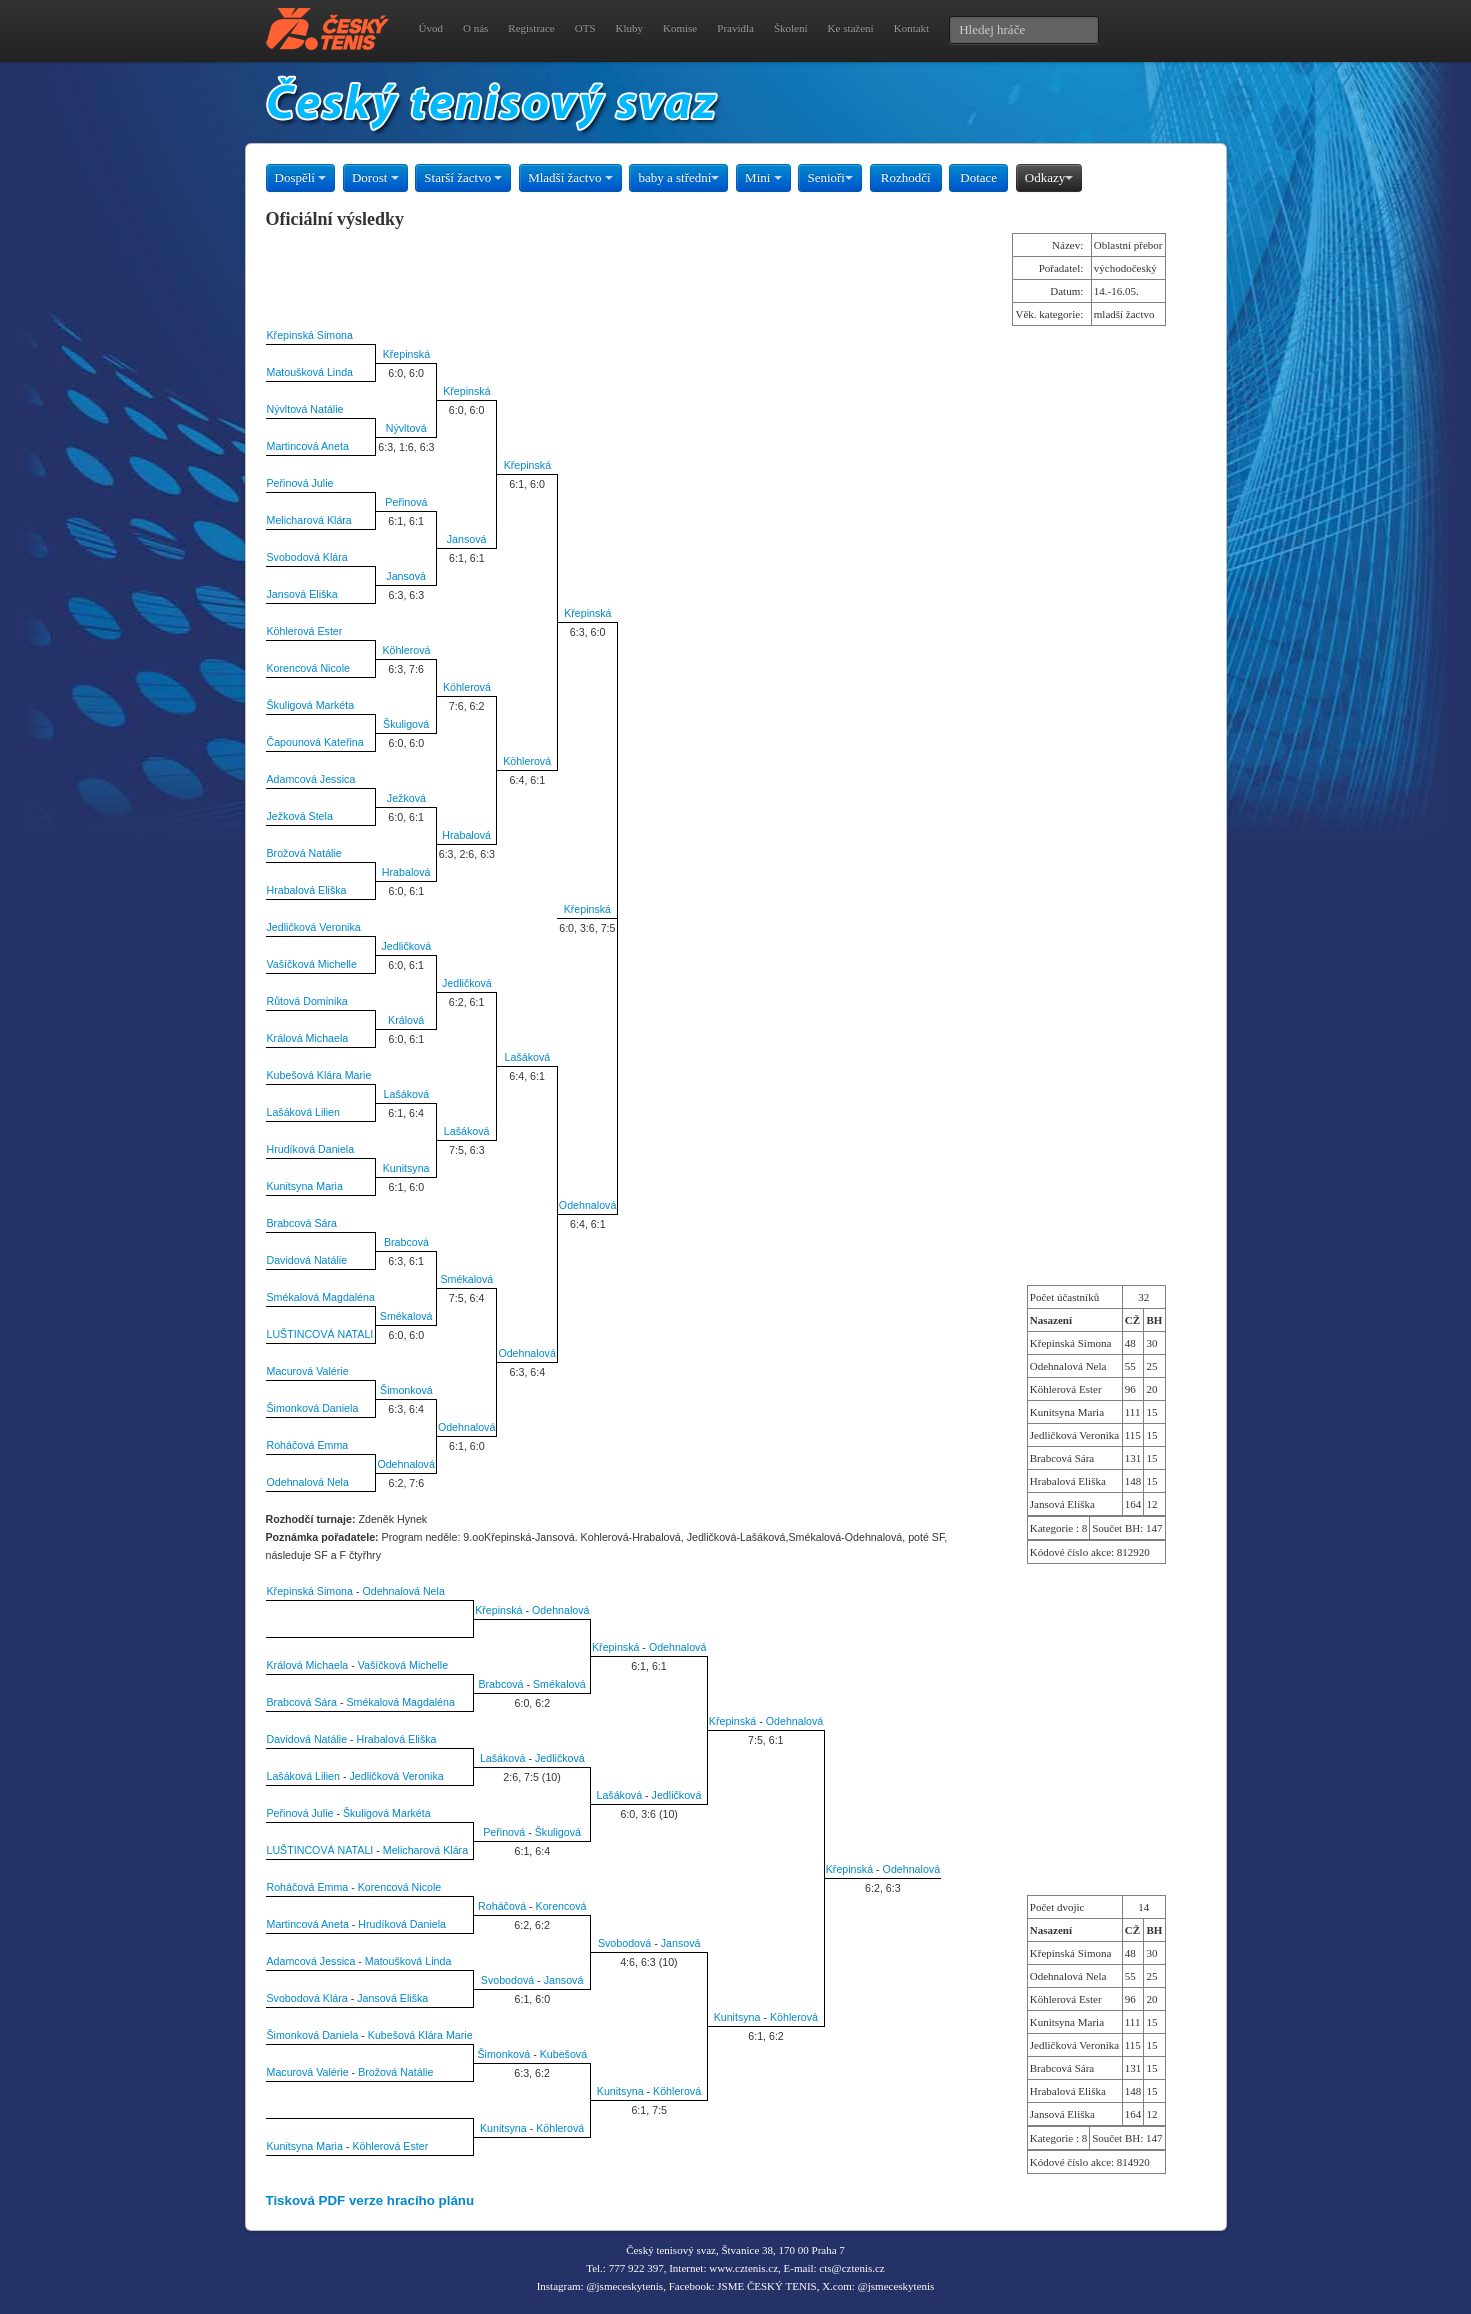  What do you see at coordinates (406, 1242) in the screenshot?
I see `Brabcová` at bounding box center [406, 1242].